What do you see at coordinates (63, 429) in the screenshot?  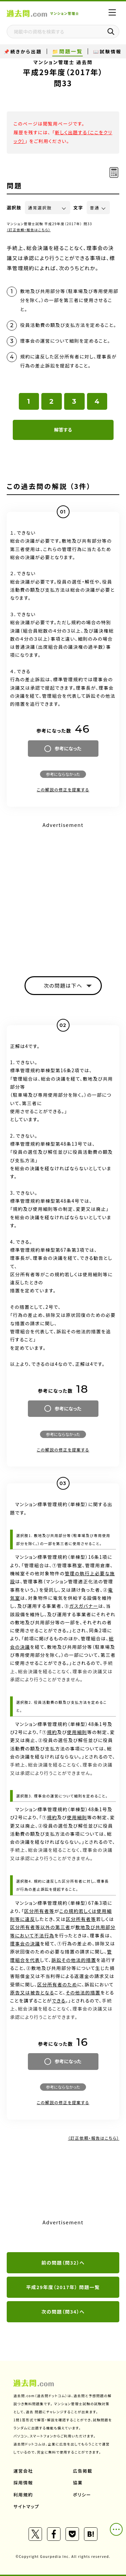 I see `解答する` at bounding box center [63, 429].